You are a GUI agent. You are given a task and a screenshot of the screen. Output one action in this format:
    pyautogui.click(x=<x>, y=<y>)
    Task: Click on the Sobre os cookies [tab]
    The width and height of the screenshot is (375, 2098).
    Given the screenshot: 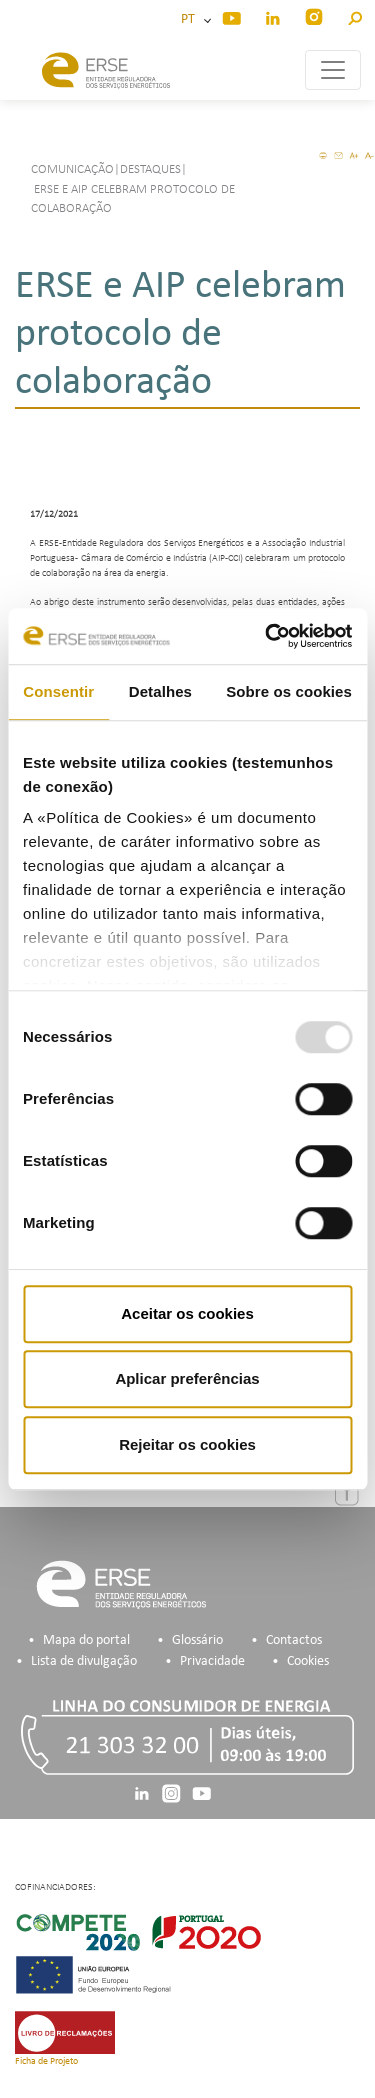 What is the action you would take?
    pyautogui.click(x=289, y=691)
    